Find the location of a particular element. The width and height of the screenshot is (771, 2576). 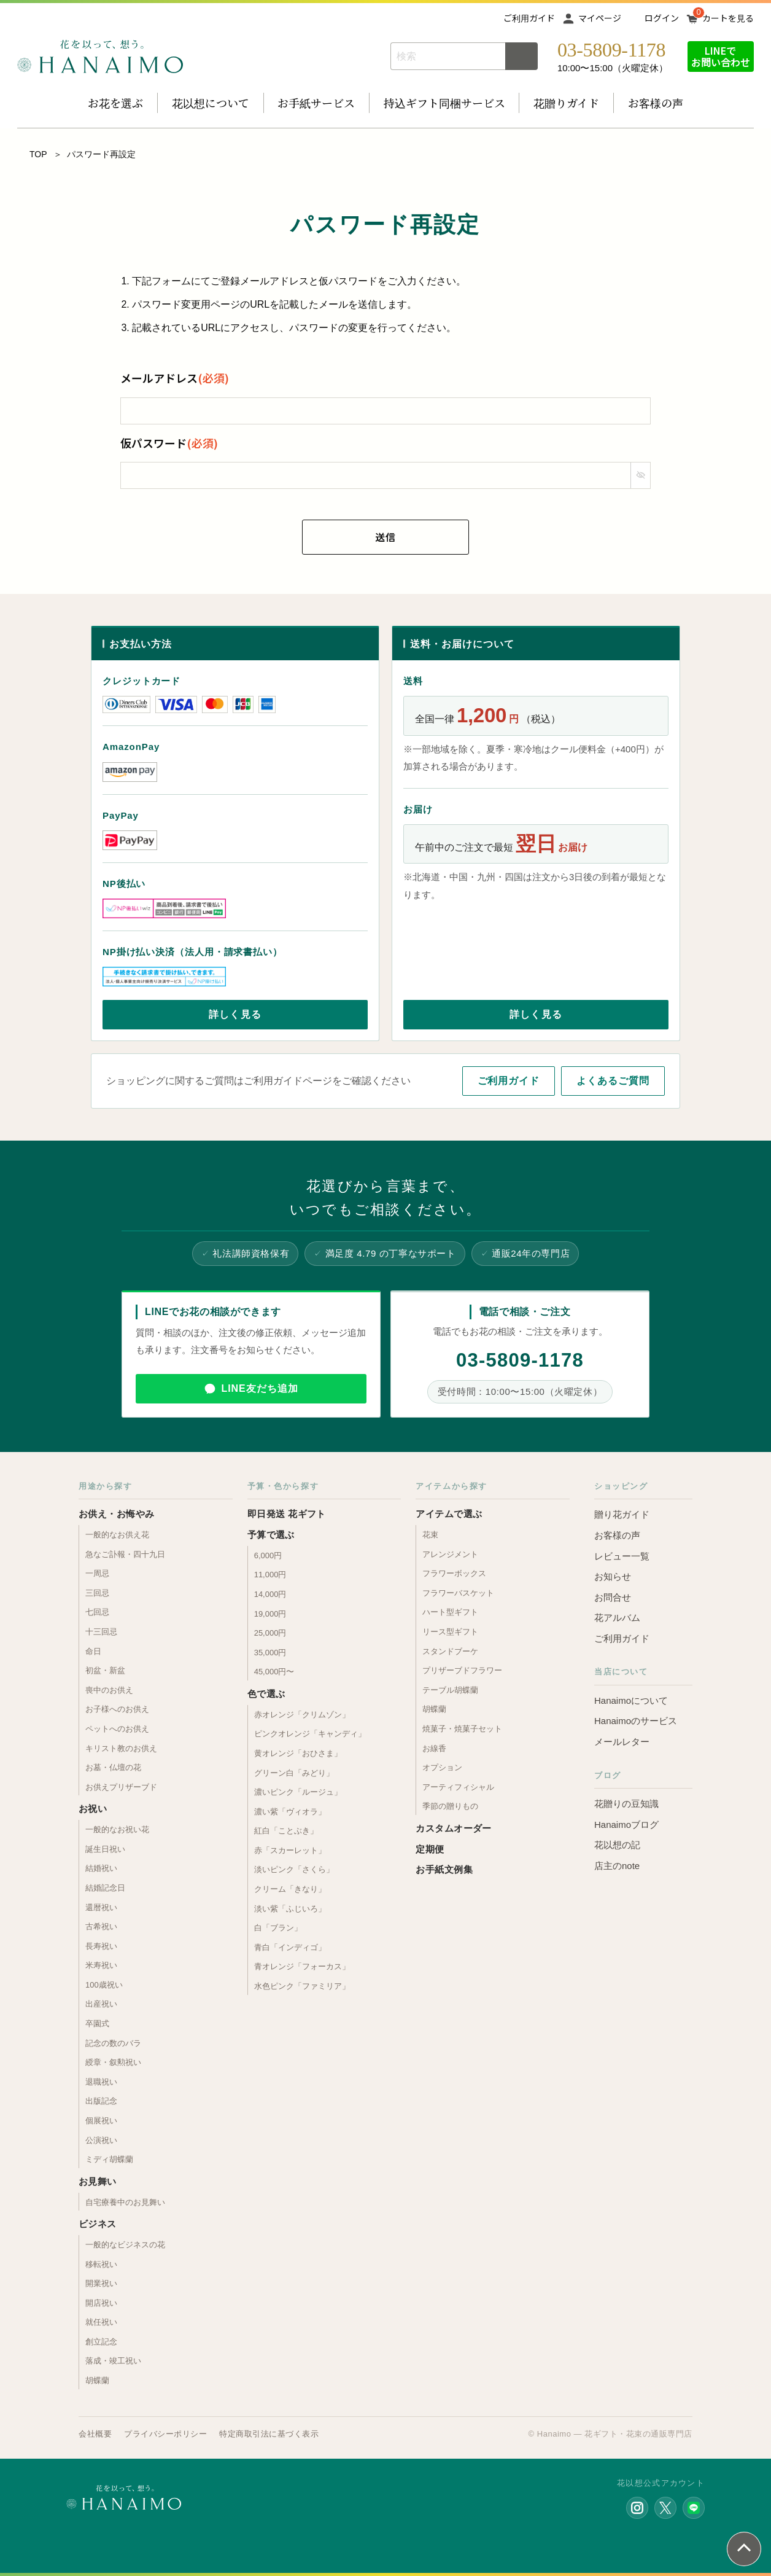

テーブル胡蝶蘭 is located at coordinates (450, 1690).